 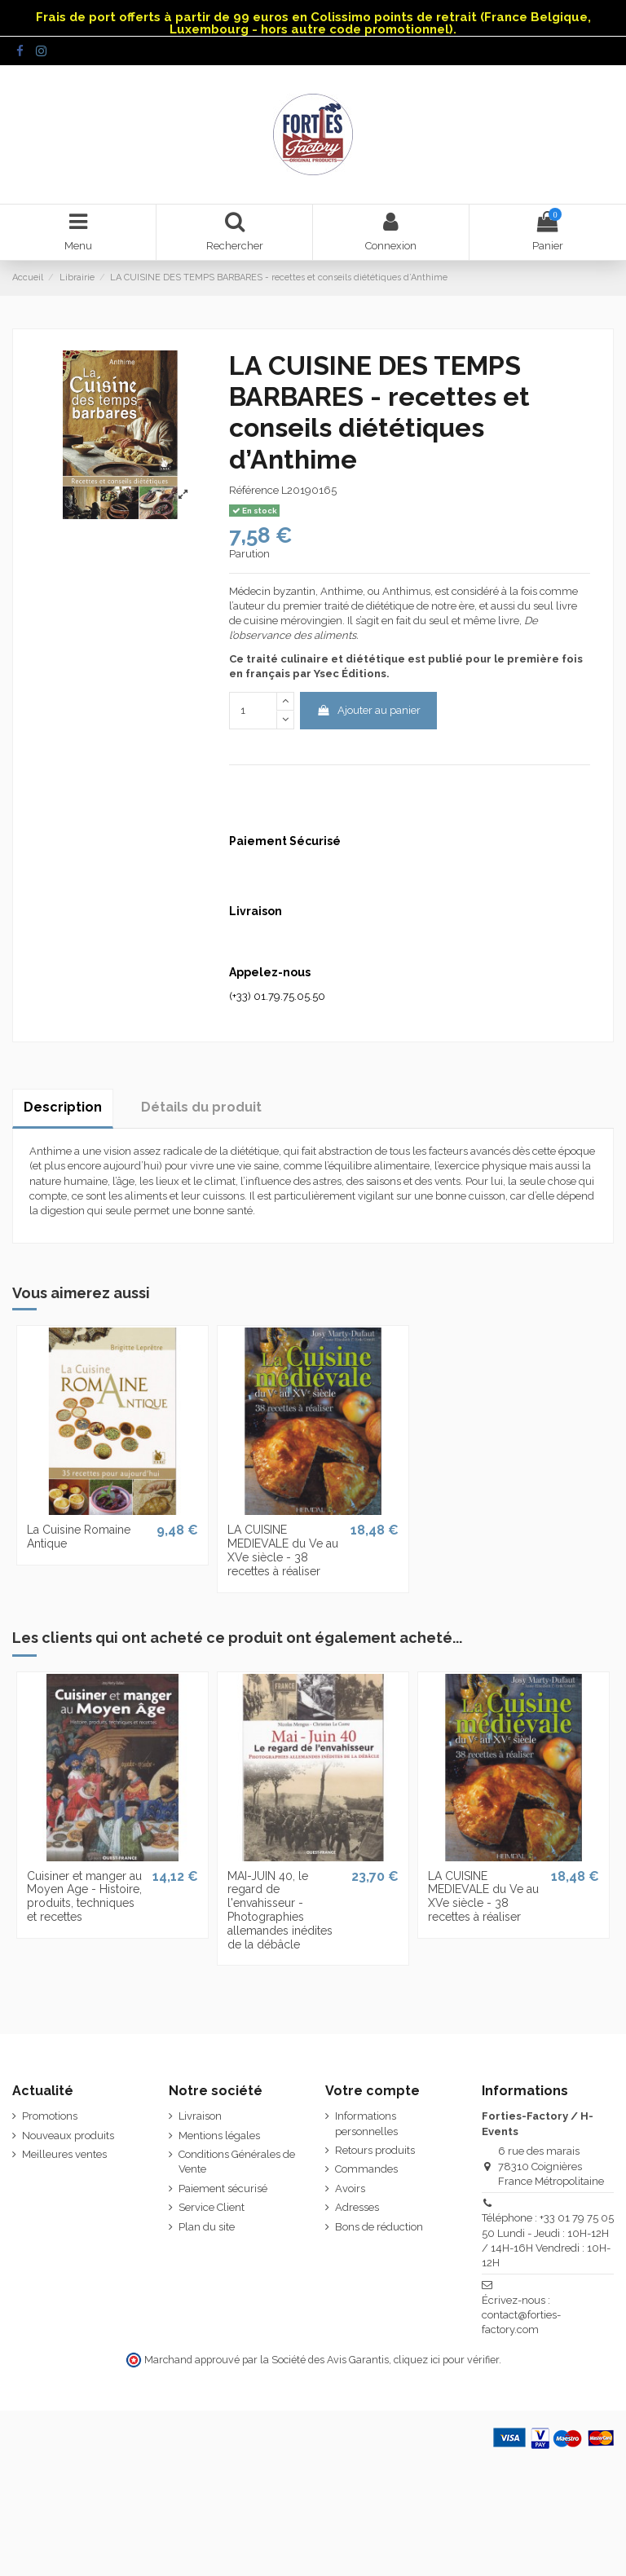 I want to click on Bons de réduction, so click(x=379, y=2227).